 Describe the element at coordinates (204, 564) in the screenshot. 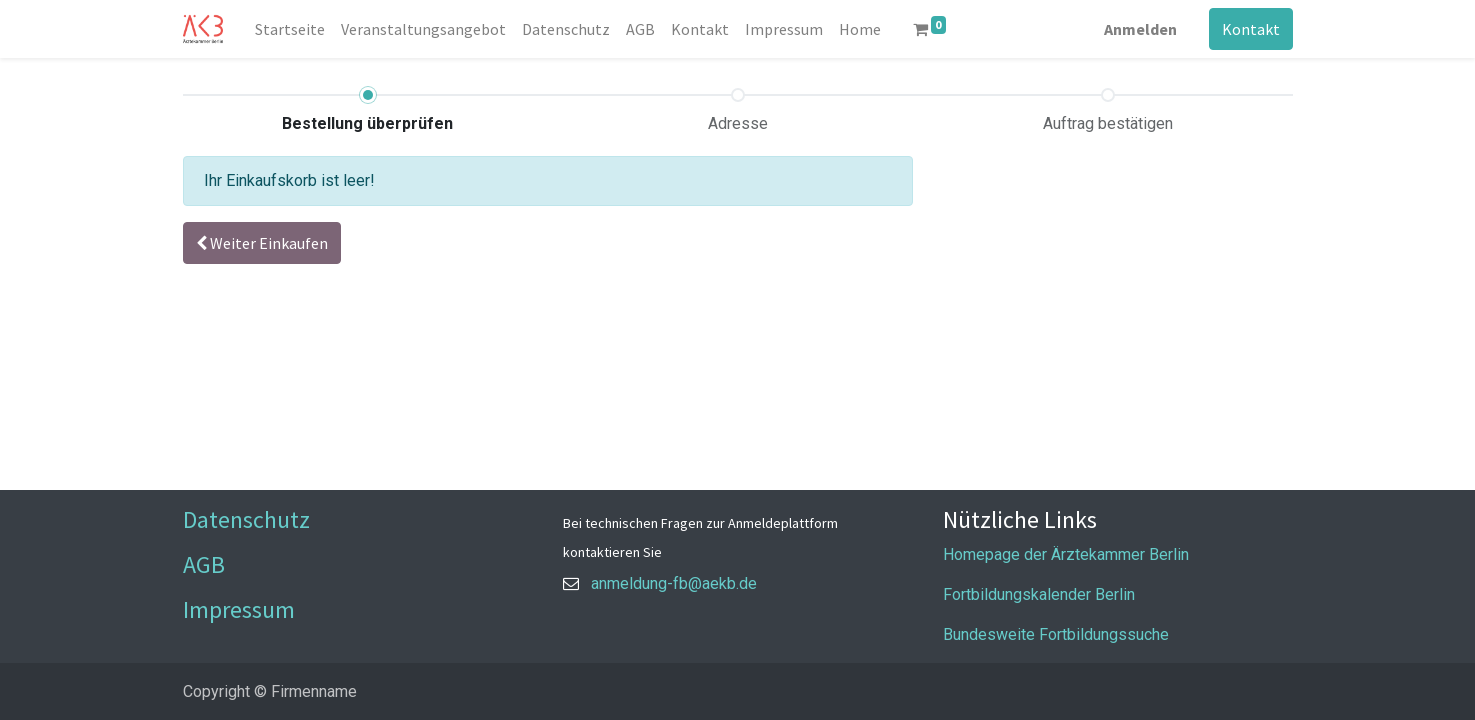

I see `AGB` at that location.